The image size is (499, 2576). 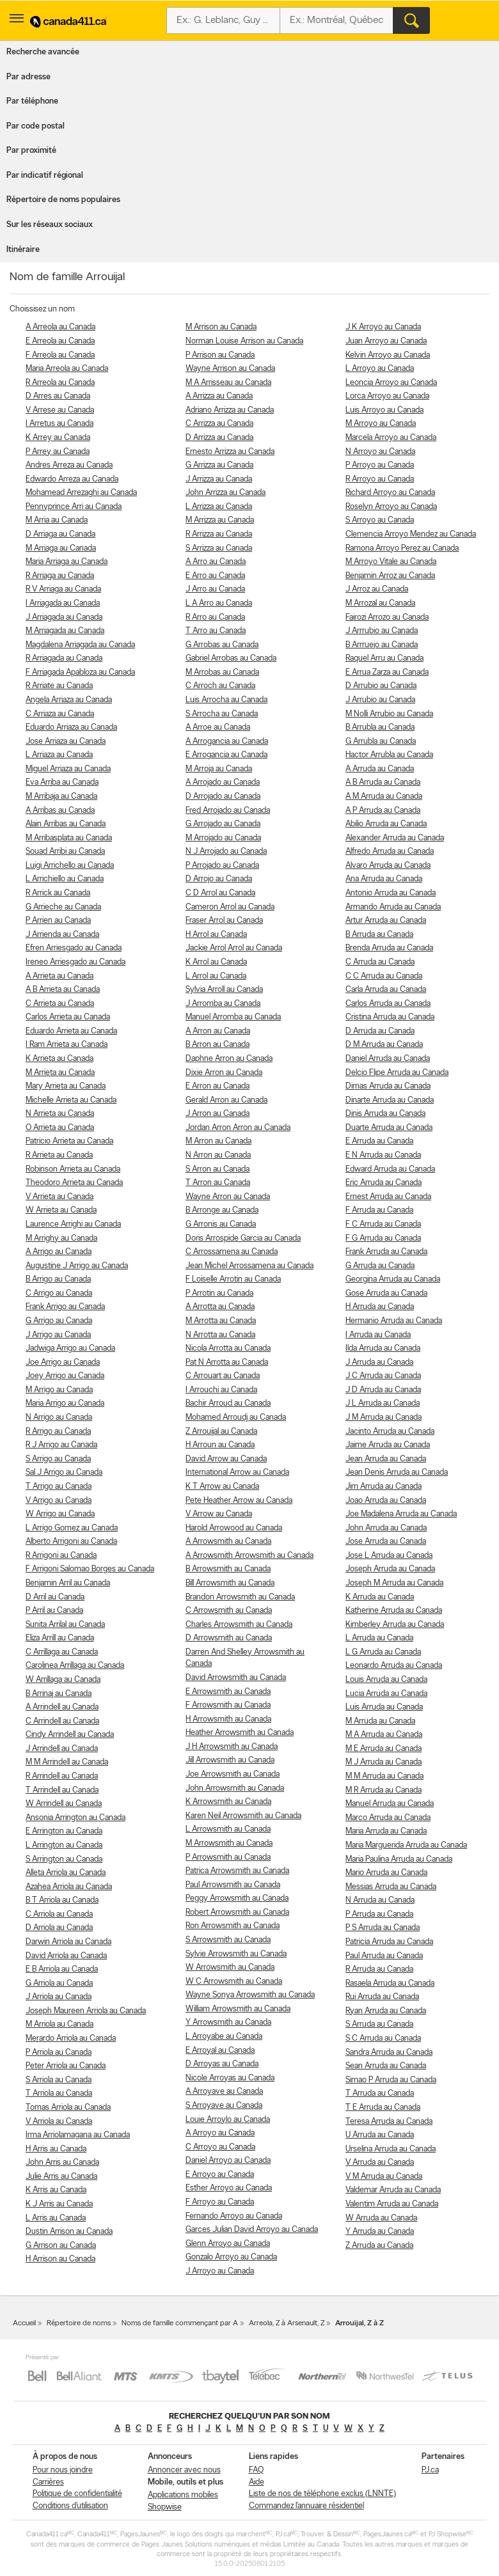 What do you see at coordinates (385, 920) in the screenshot?
I see `Artur Arruda au Canada` at bounding box center [385, 920].